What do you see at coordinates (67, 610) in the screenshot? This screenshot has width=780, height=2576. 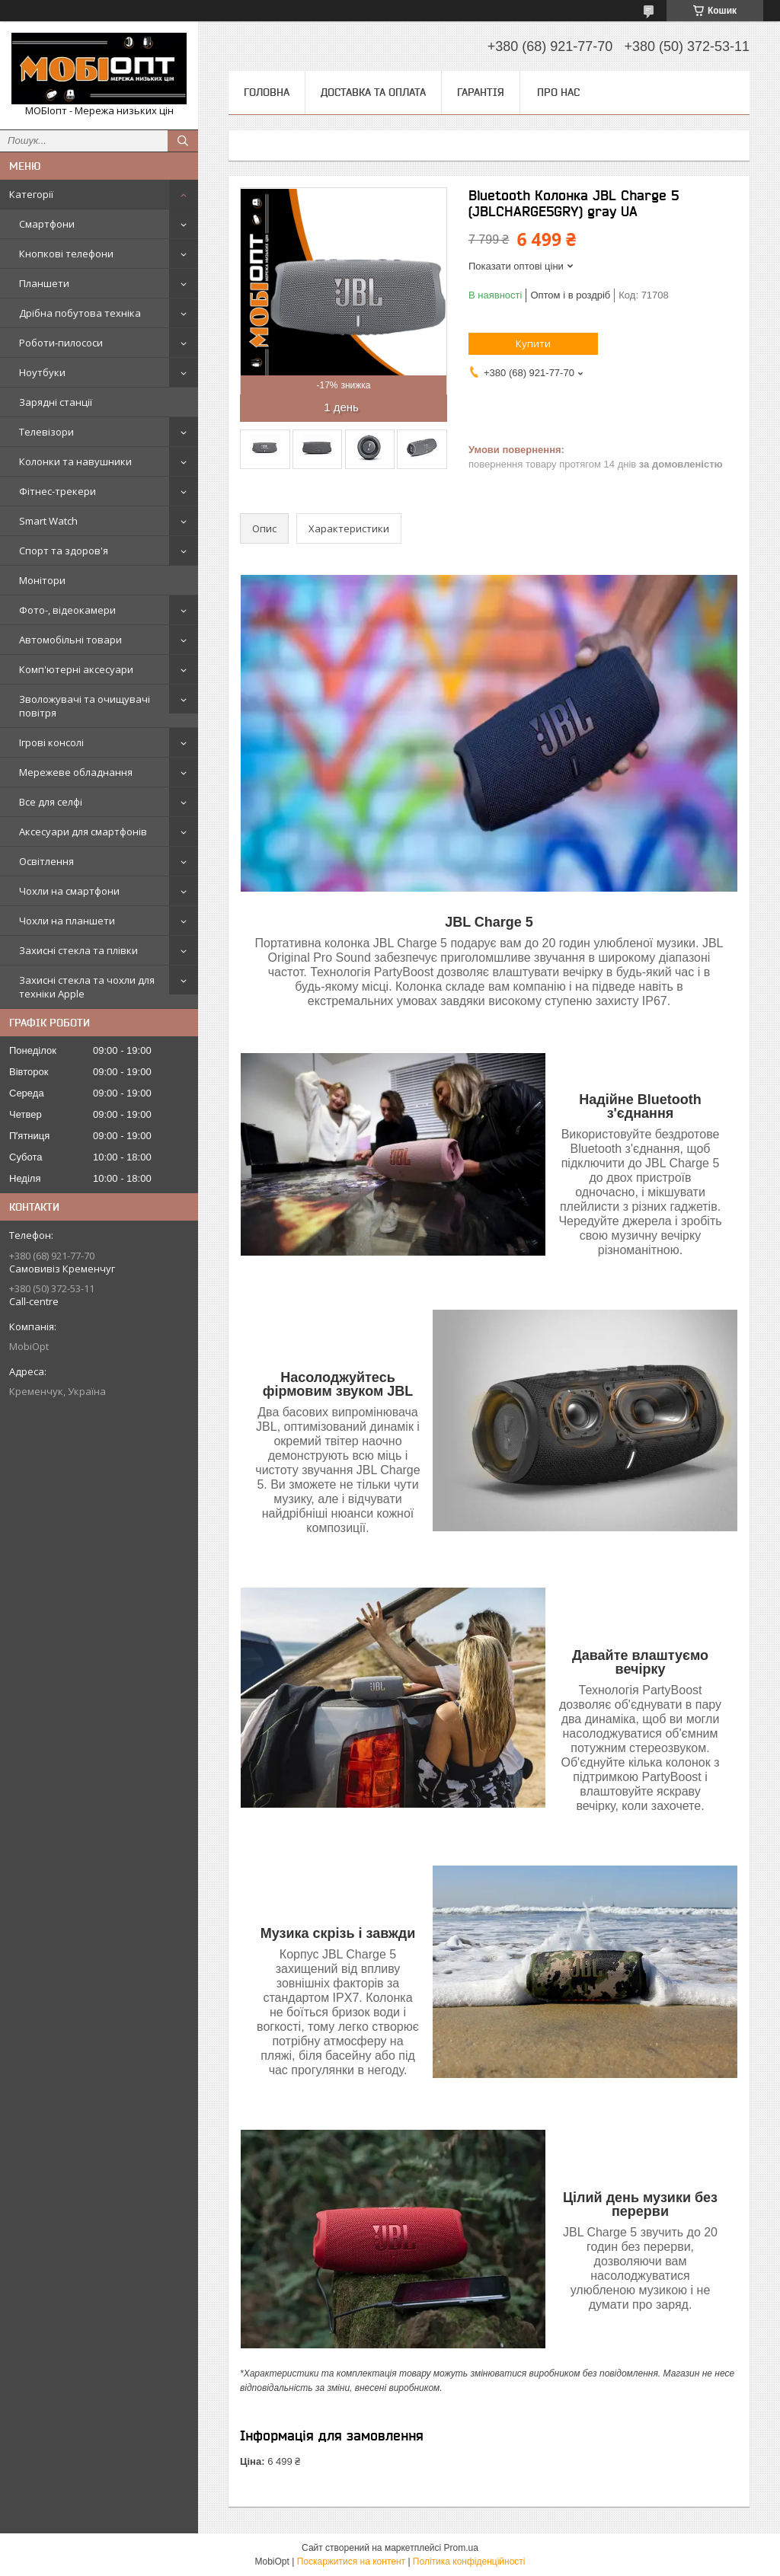 I see `Фото-, відеокамери` at bounding box center [67, 610].